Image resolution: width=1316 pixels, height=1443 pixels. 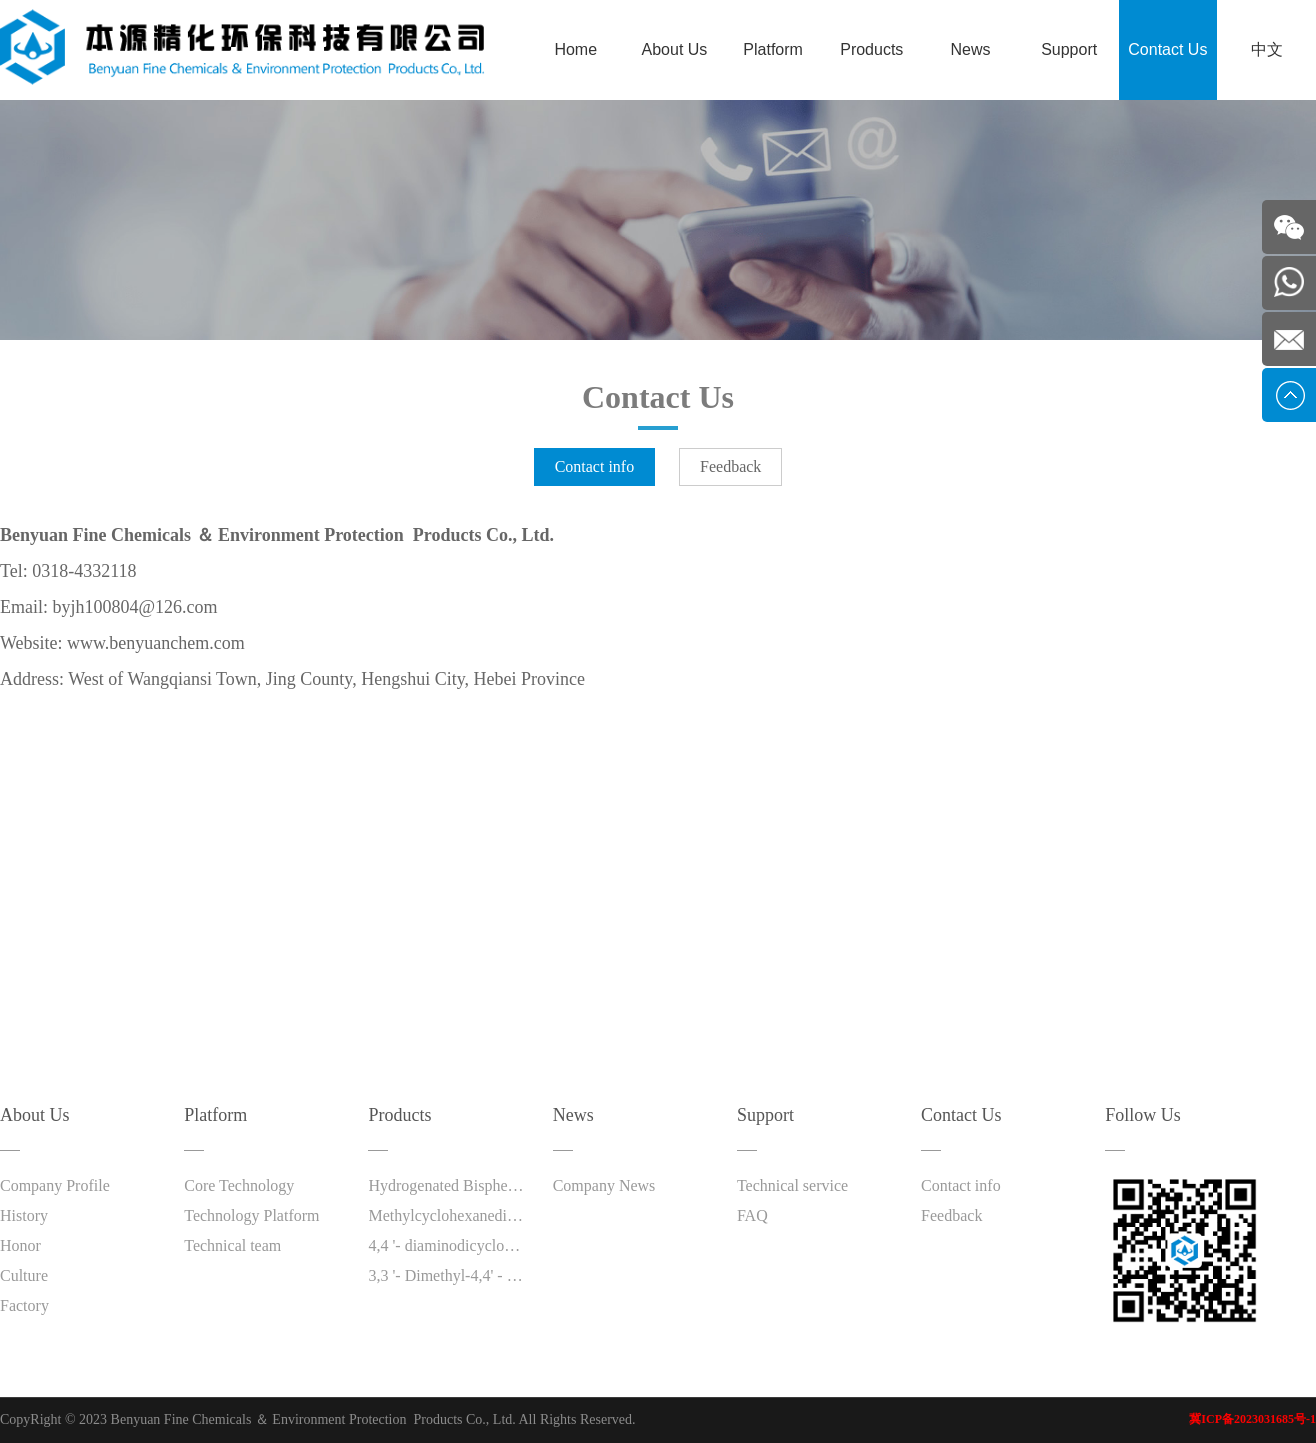 I want to click on Platform, so click(x=773, y=49).